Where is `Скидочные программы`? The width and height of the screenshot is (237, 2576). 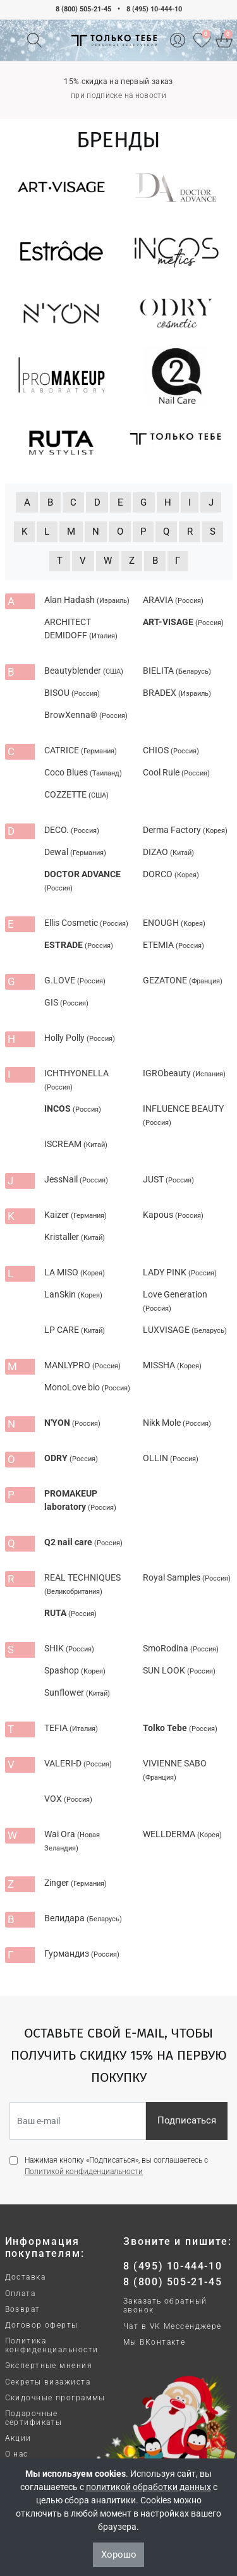
Скидочные программы is located at coordinates (55, 2397).